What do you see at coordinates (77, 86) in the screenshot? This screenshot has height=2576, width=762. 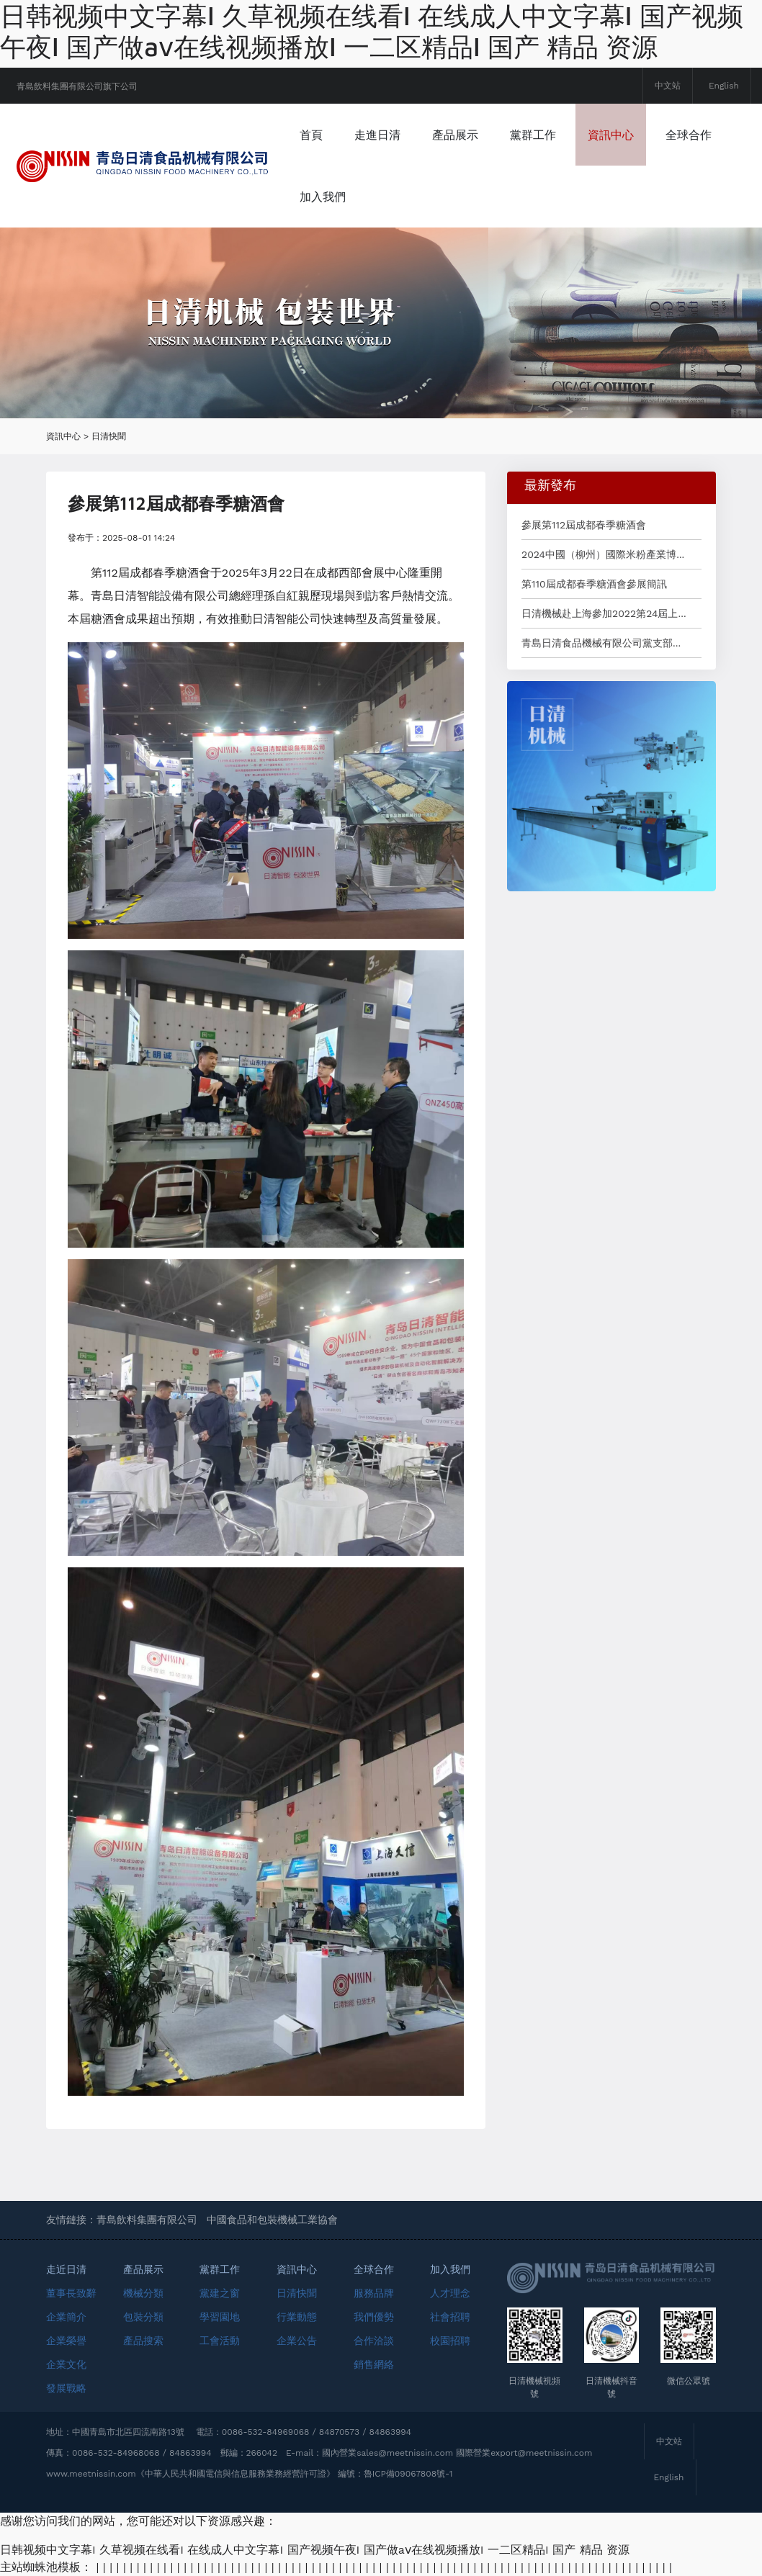 I see `青島飲料集團有限公司旗下公司` at bounding box center [77, 86].